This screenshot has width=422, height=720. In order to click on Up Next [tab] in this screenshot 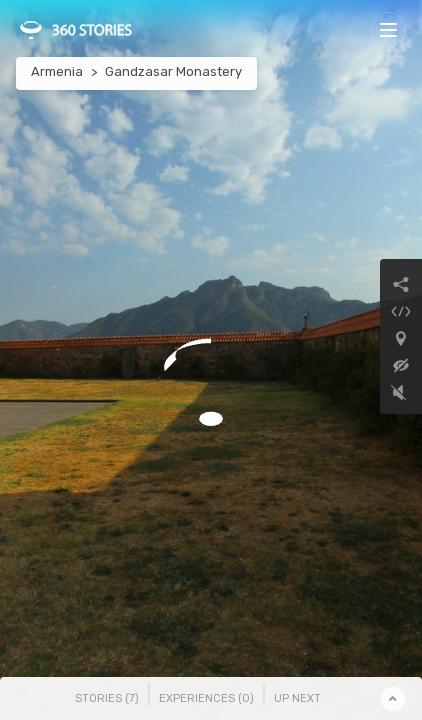, I will do `click(297, 698)`.